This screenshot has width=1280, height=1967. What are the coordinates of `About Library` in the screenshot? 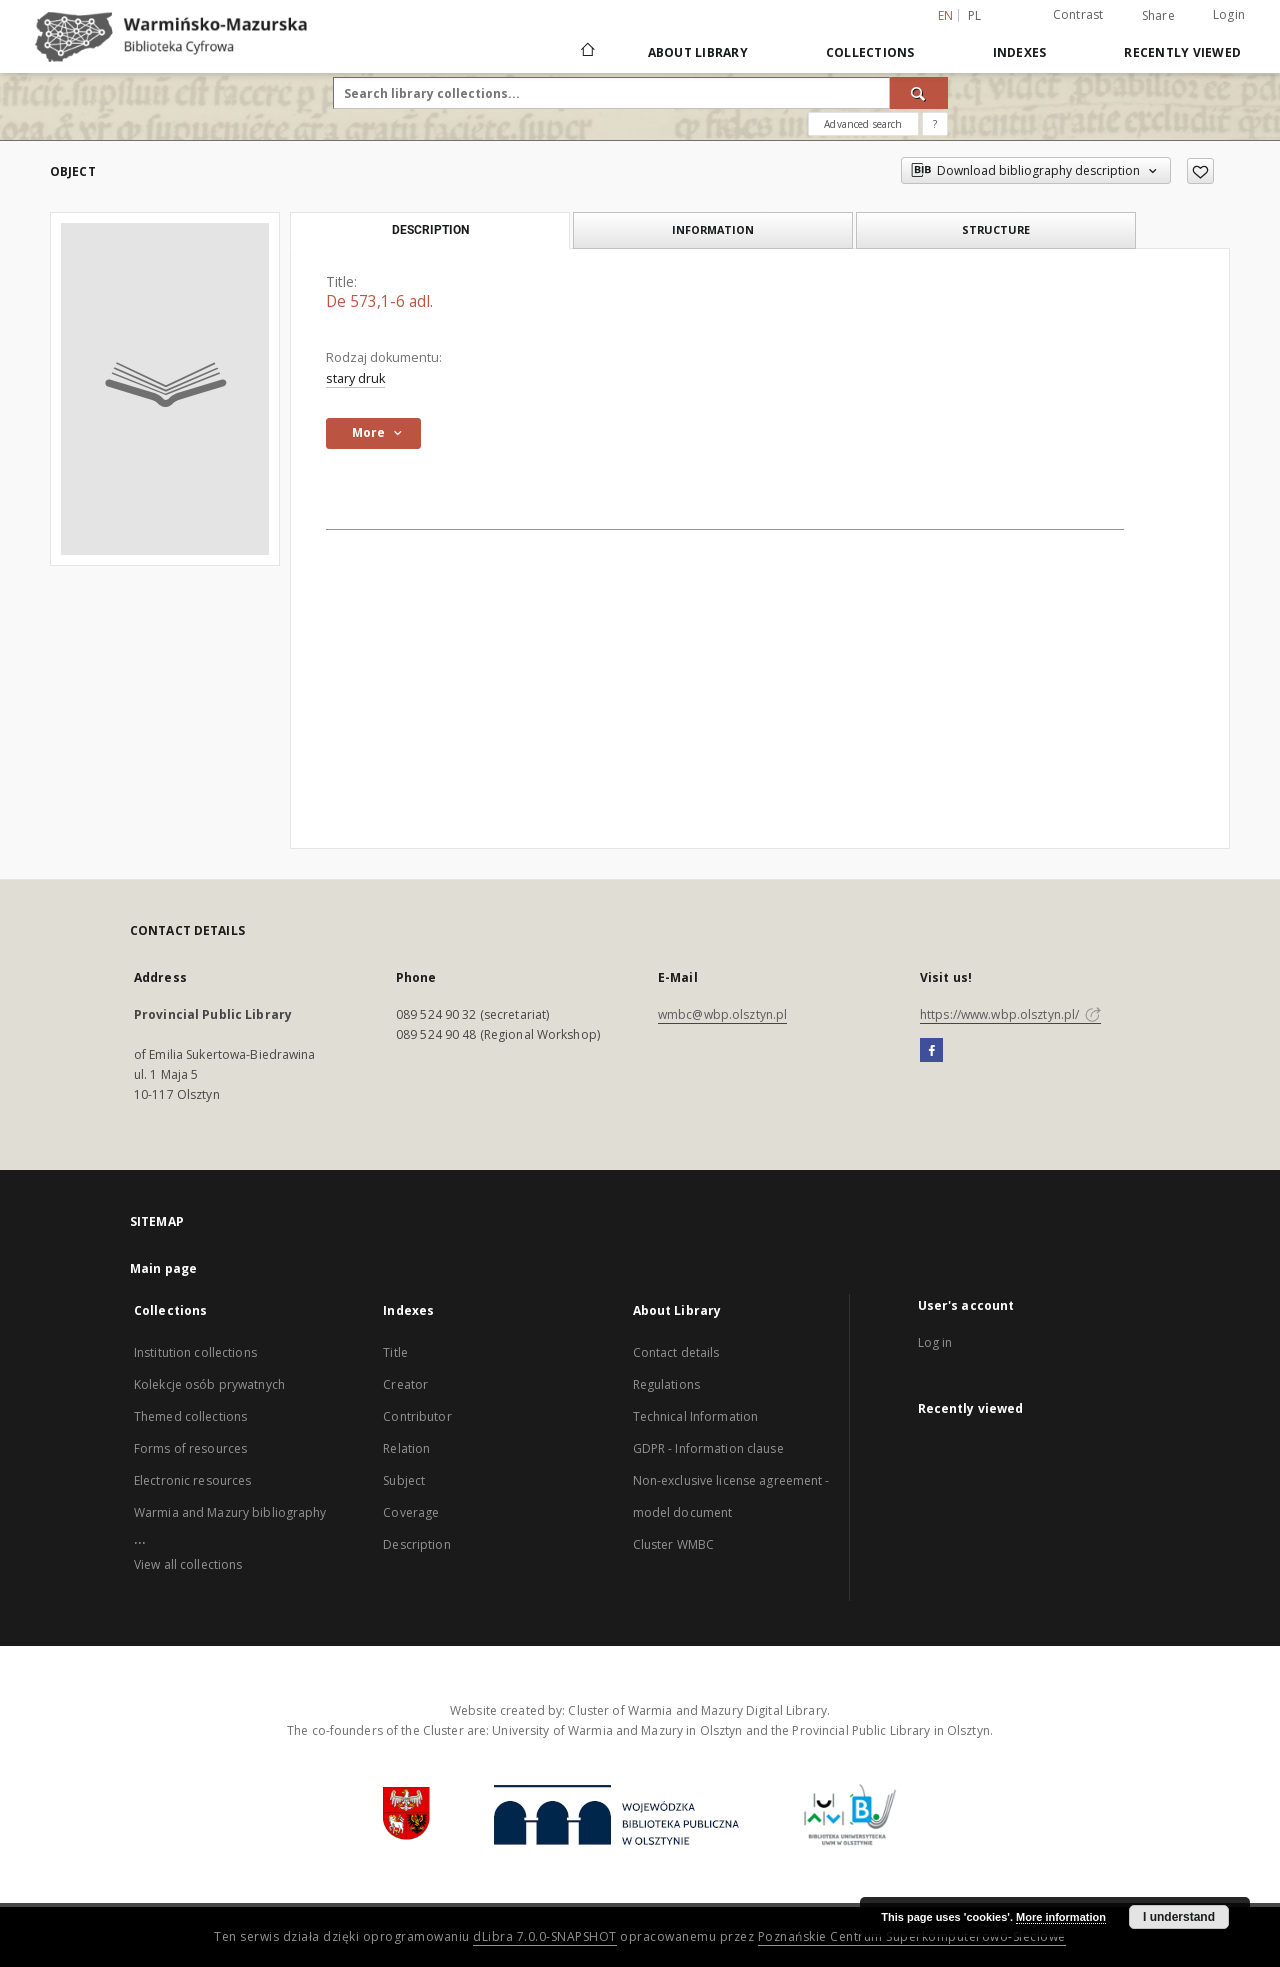 It's located at (698, 52).